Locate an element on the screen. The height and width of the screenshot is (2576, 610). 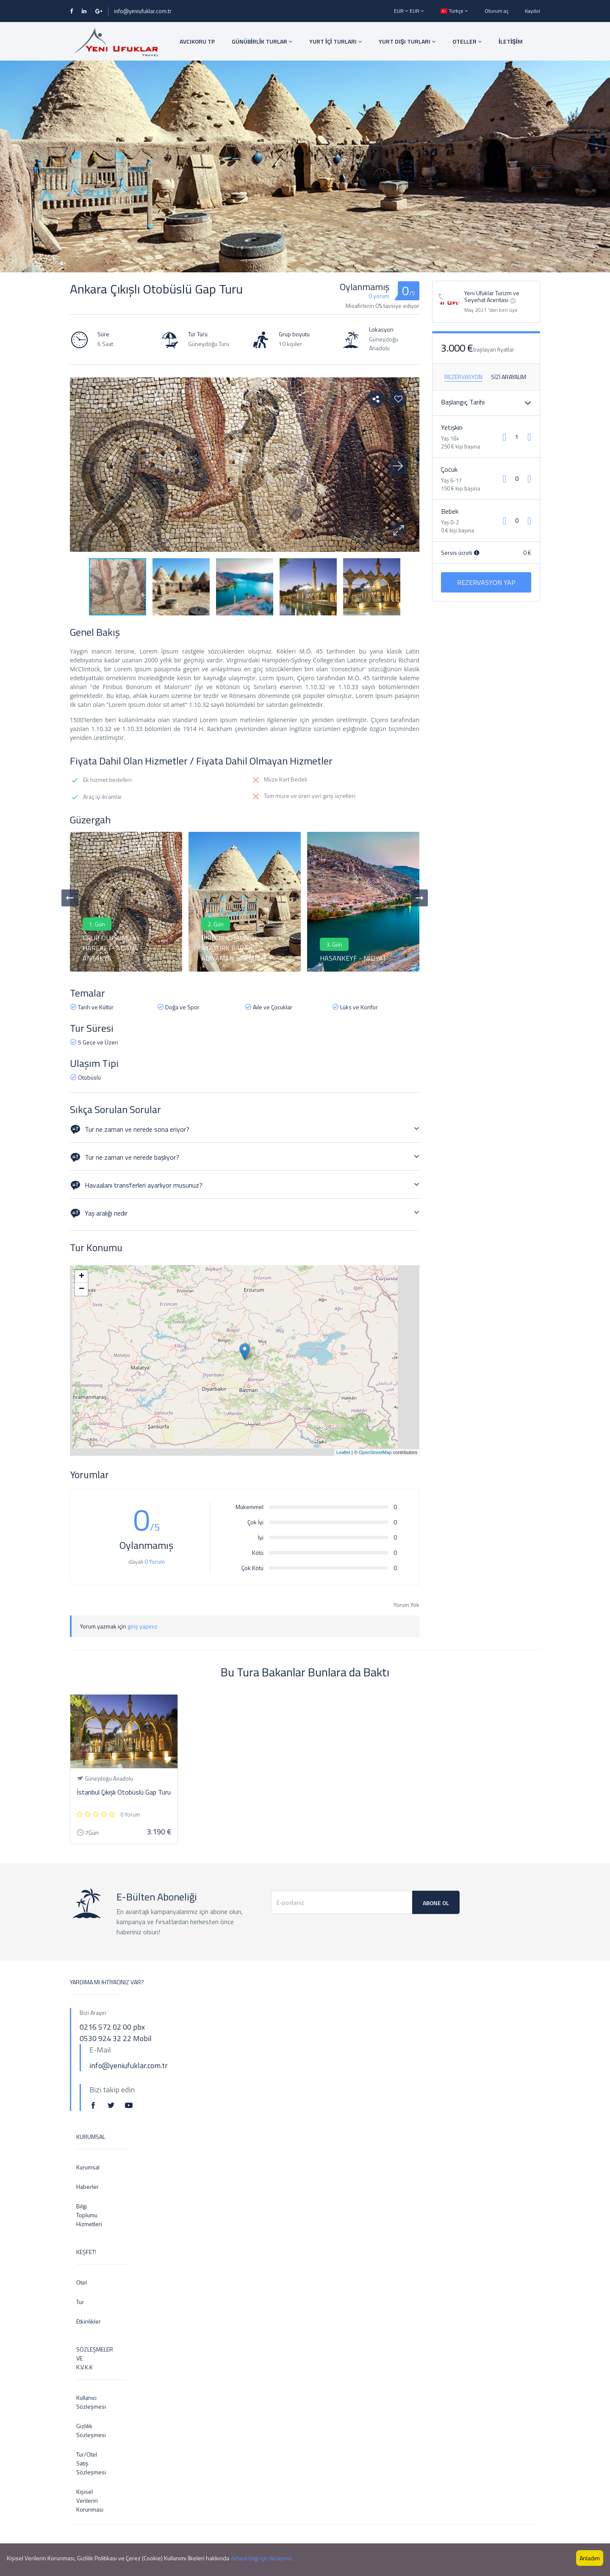
İstanbul Çıkışlı Otobüslü Gap Turu is located at coordinates (124, 1792).